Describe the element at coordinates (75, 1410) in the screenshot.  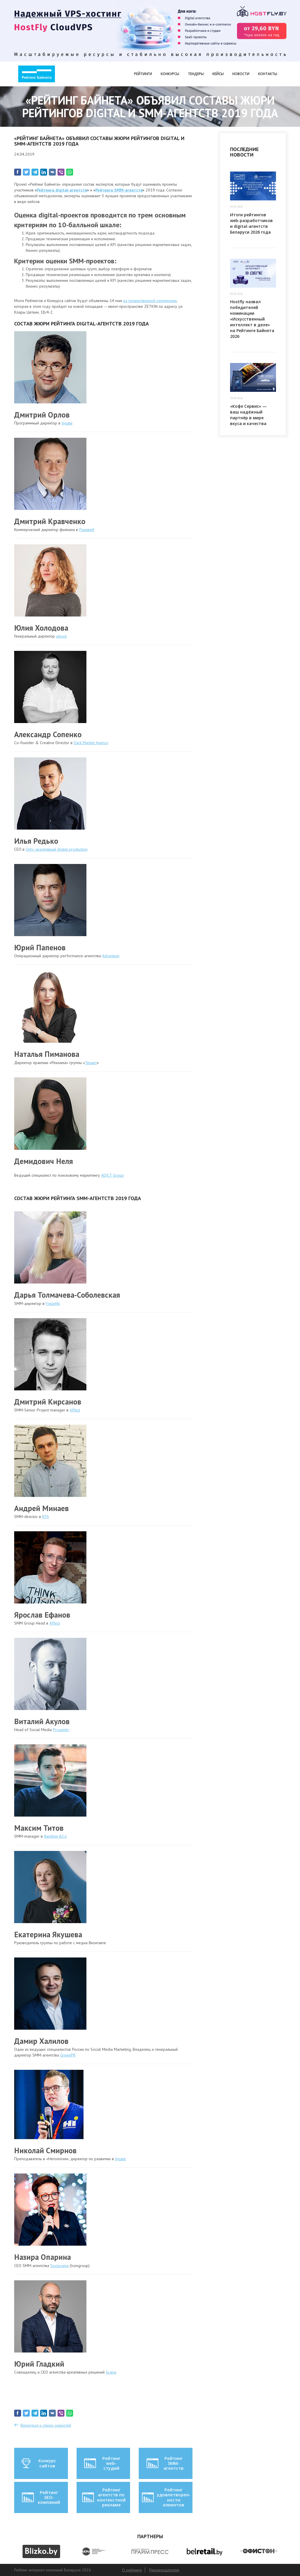
I see `Affect` at that location.